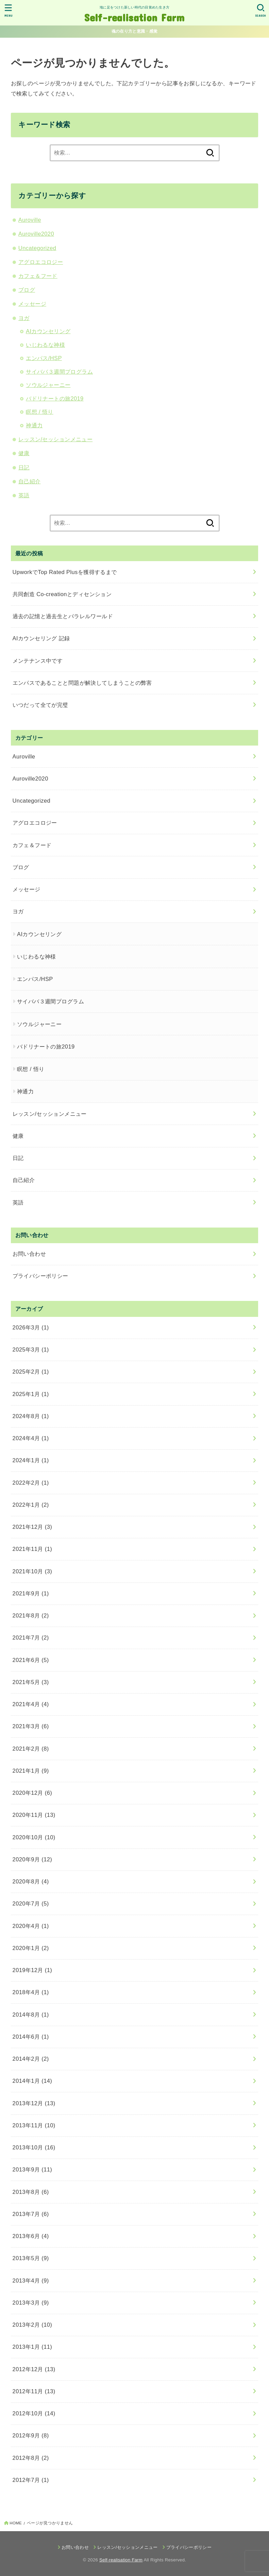  I want to click on レッスン/セッションメニュー, so click(55, 439).